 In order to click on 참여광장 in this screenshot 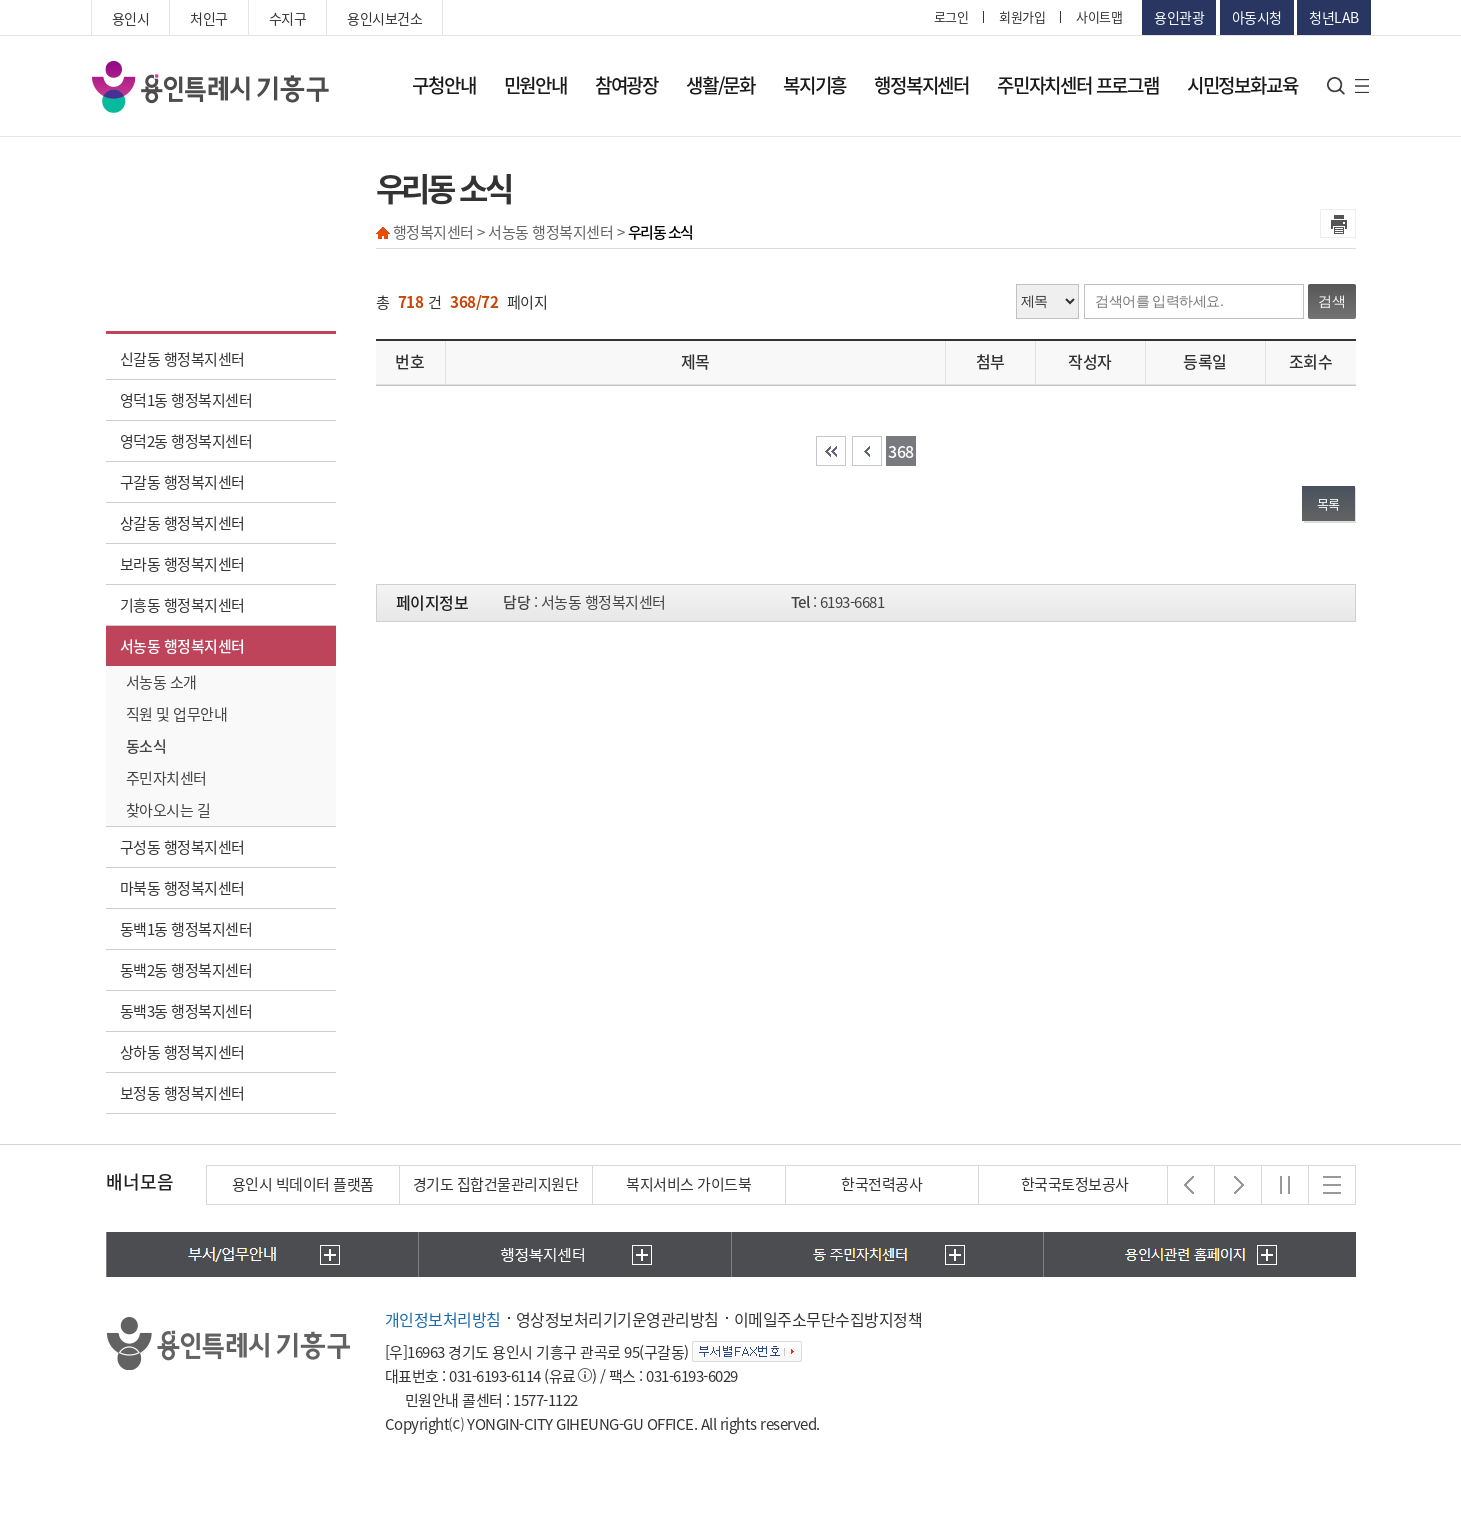, I will do `click(626, 85)`.